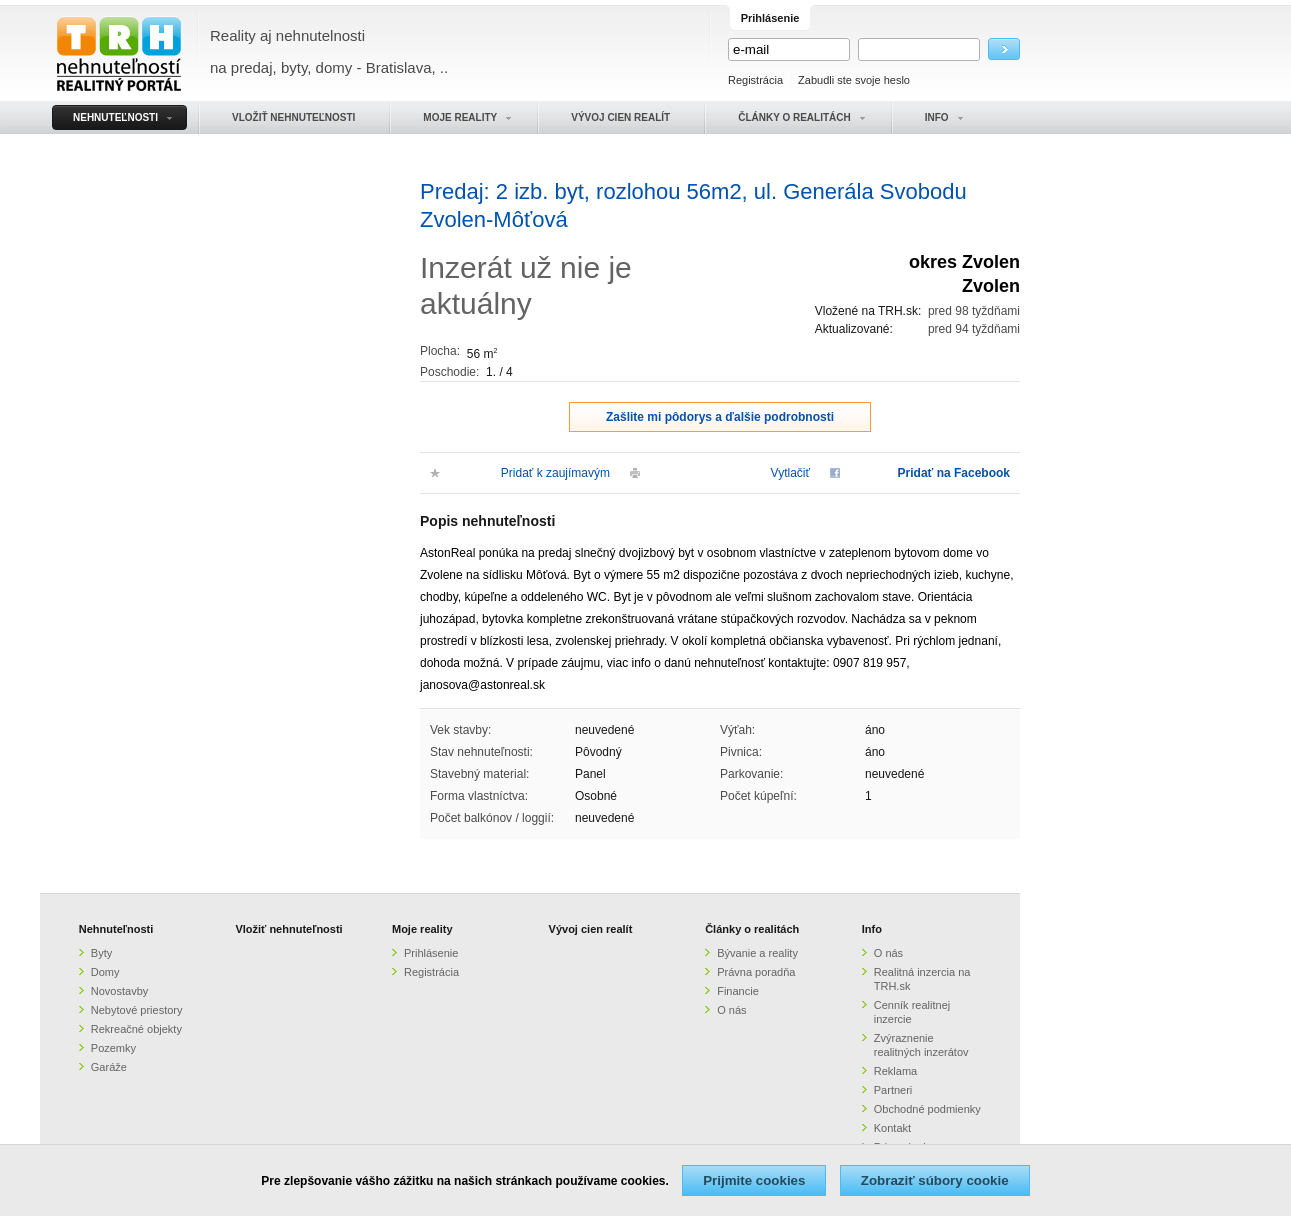  Describe the element at coordinates (119, 991) in the screenshot. I see `Novostavby` at that location.